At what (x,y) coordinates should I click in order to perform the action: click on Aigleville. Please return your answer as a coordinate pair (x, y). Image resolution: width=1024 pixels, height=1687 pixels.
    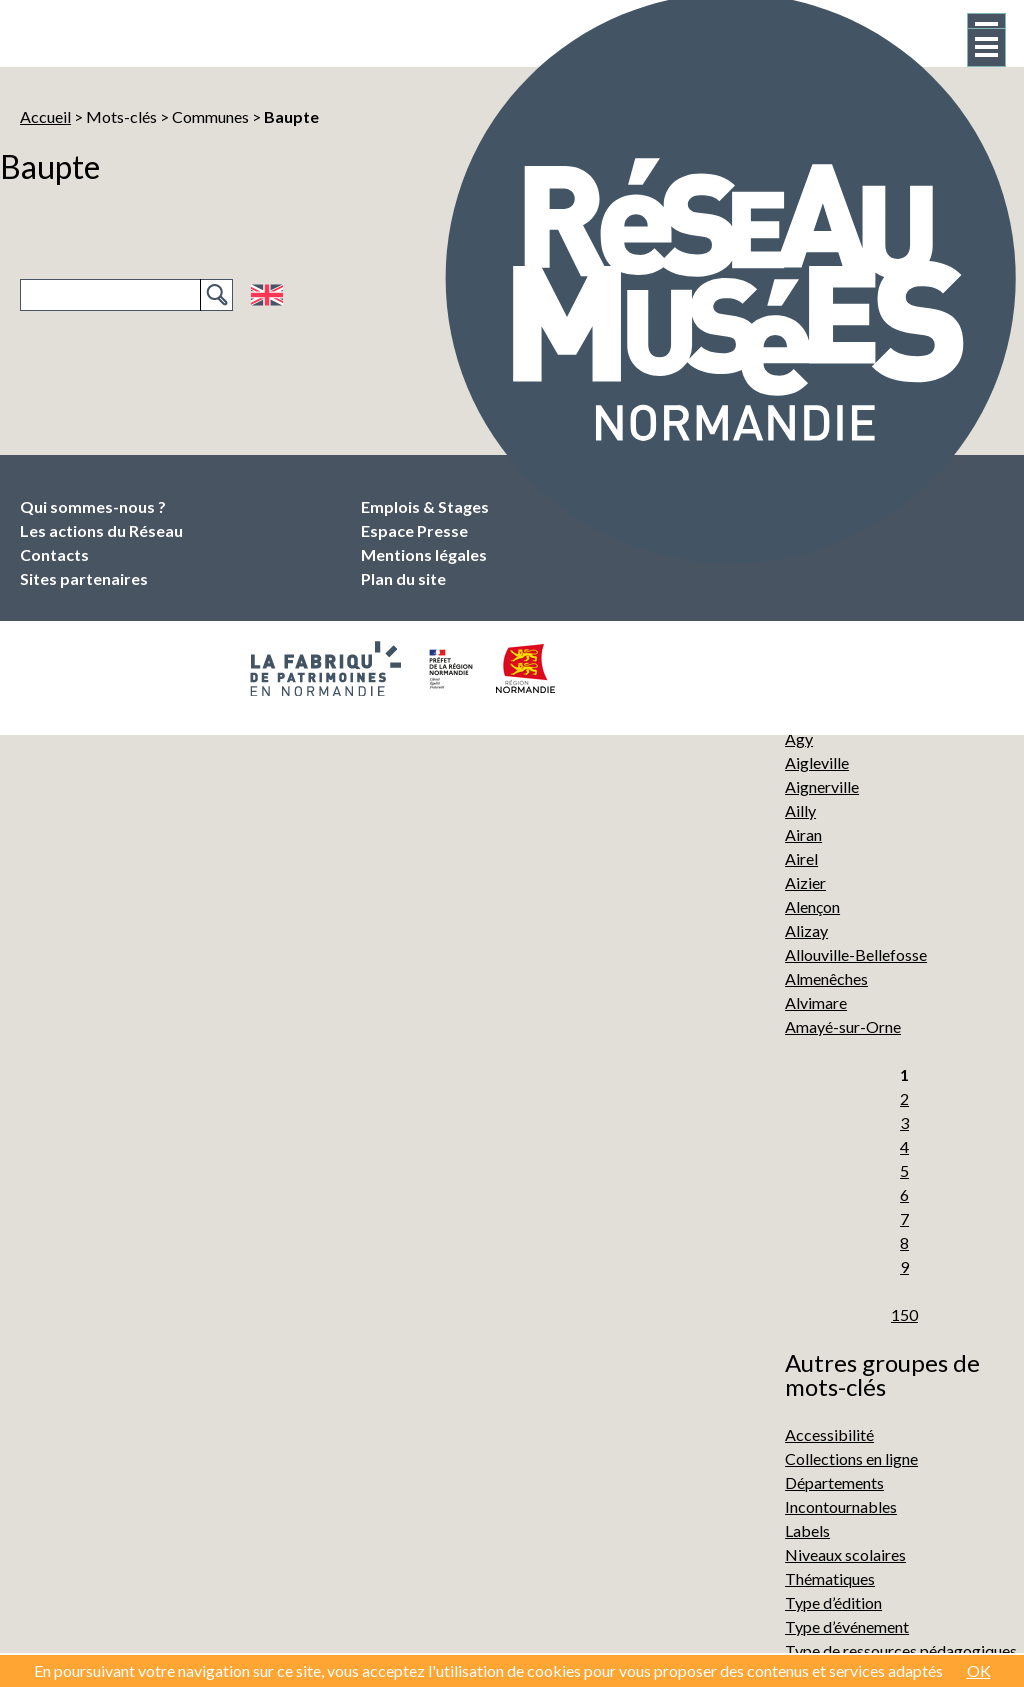
    Looking at the image, I should click on (817, 762).